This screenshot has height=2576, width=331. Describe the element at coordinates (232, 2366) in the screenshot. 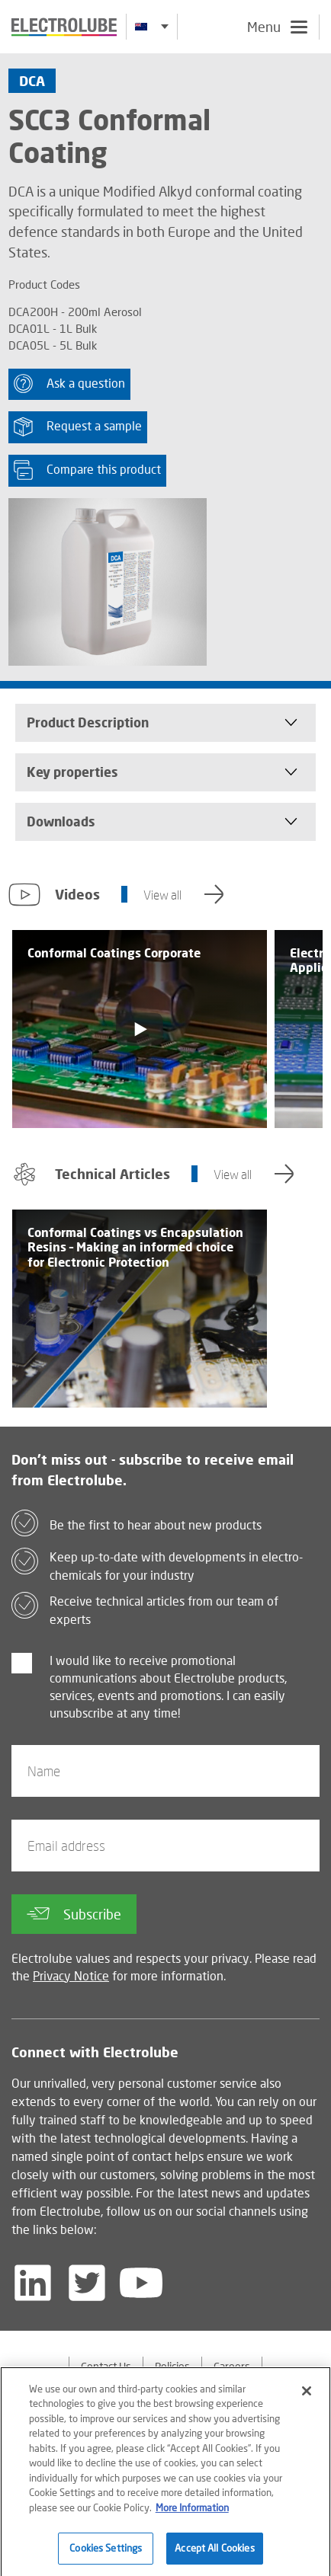

I see `Careers` at that location.